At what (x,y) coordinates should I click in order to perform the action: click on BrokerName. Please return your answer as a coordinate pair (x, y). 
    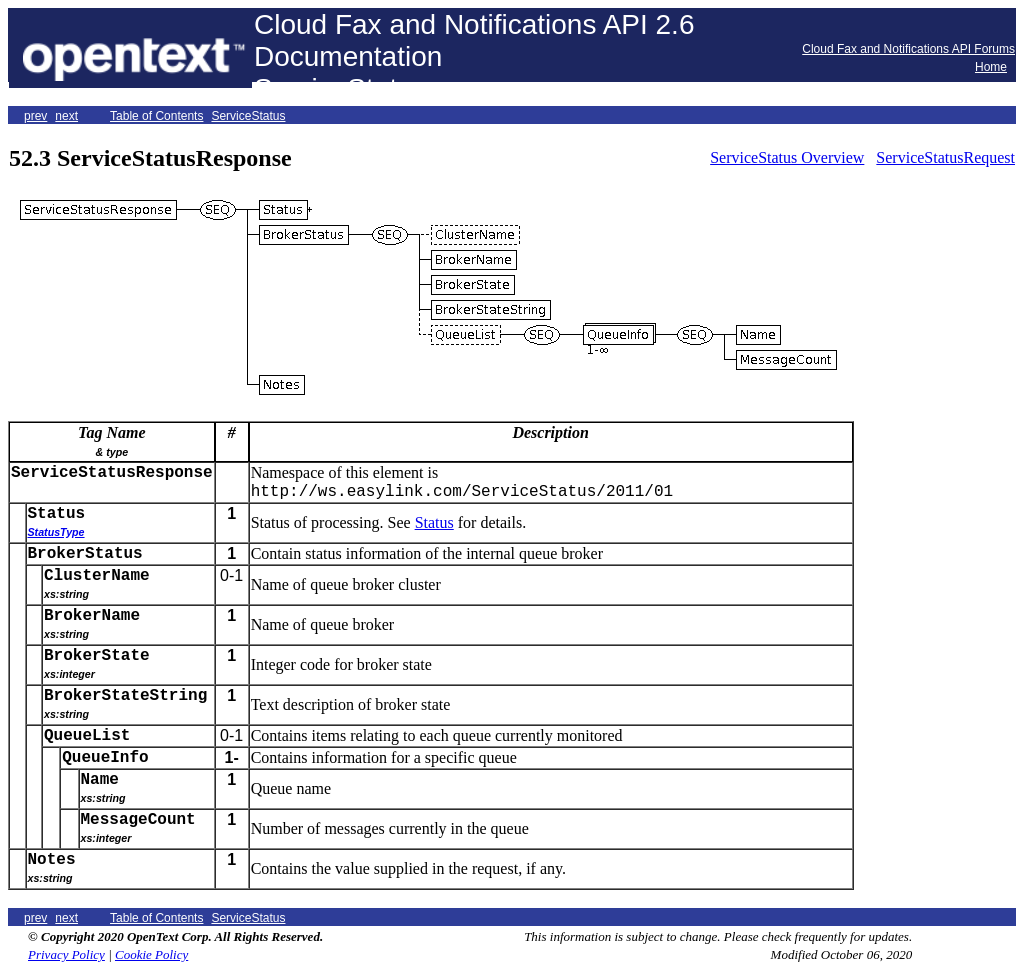
    Looking at the image, I should click on (92, 616).